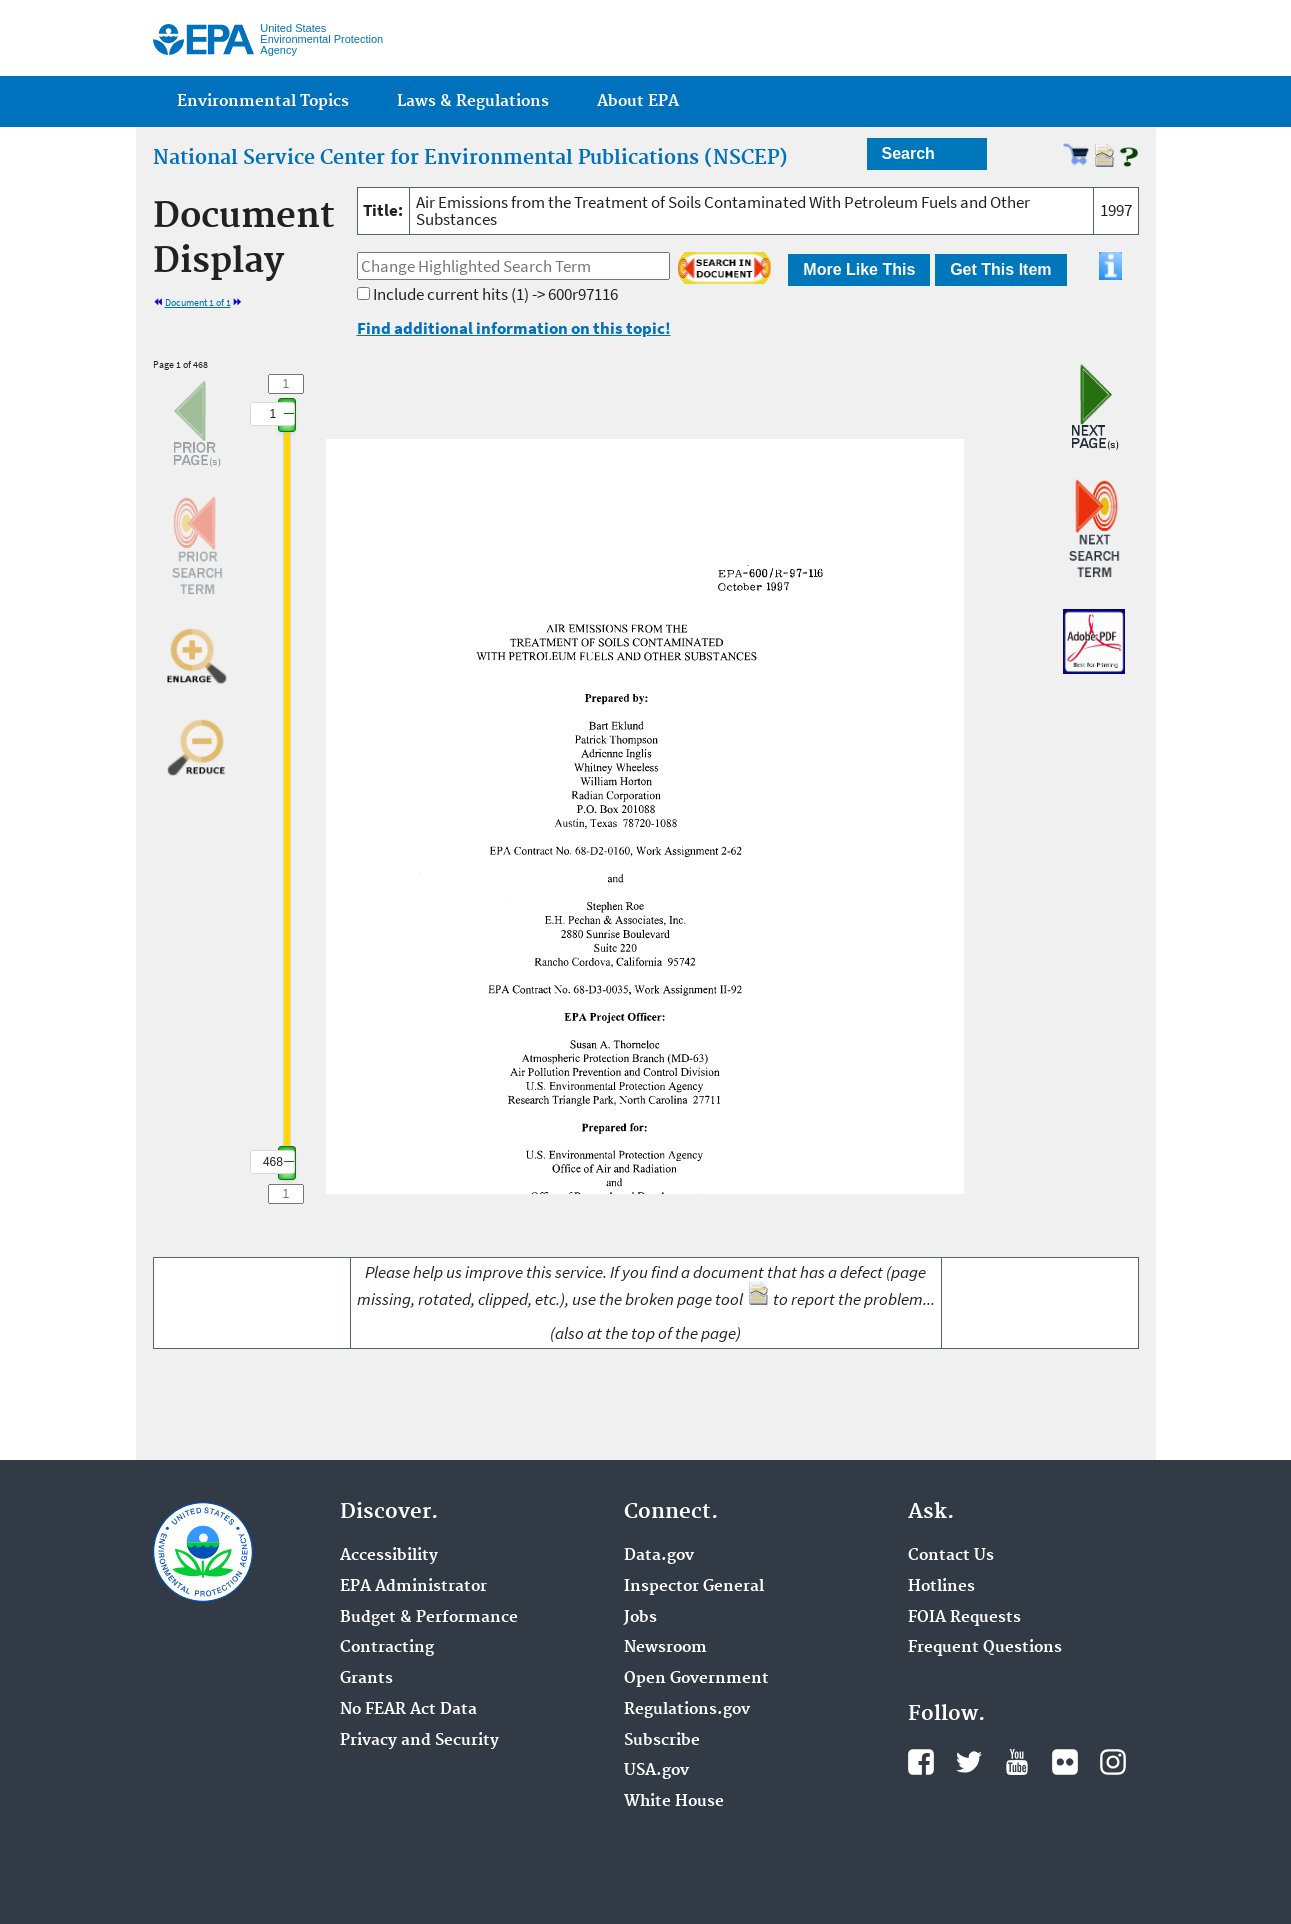 The width and height of the screenshot is (1291, 1924). I want to click on Subscribe, so click(662, 1741).